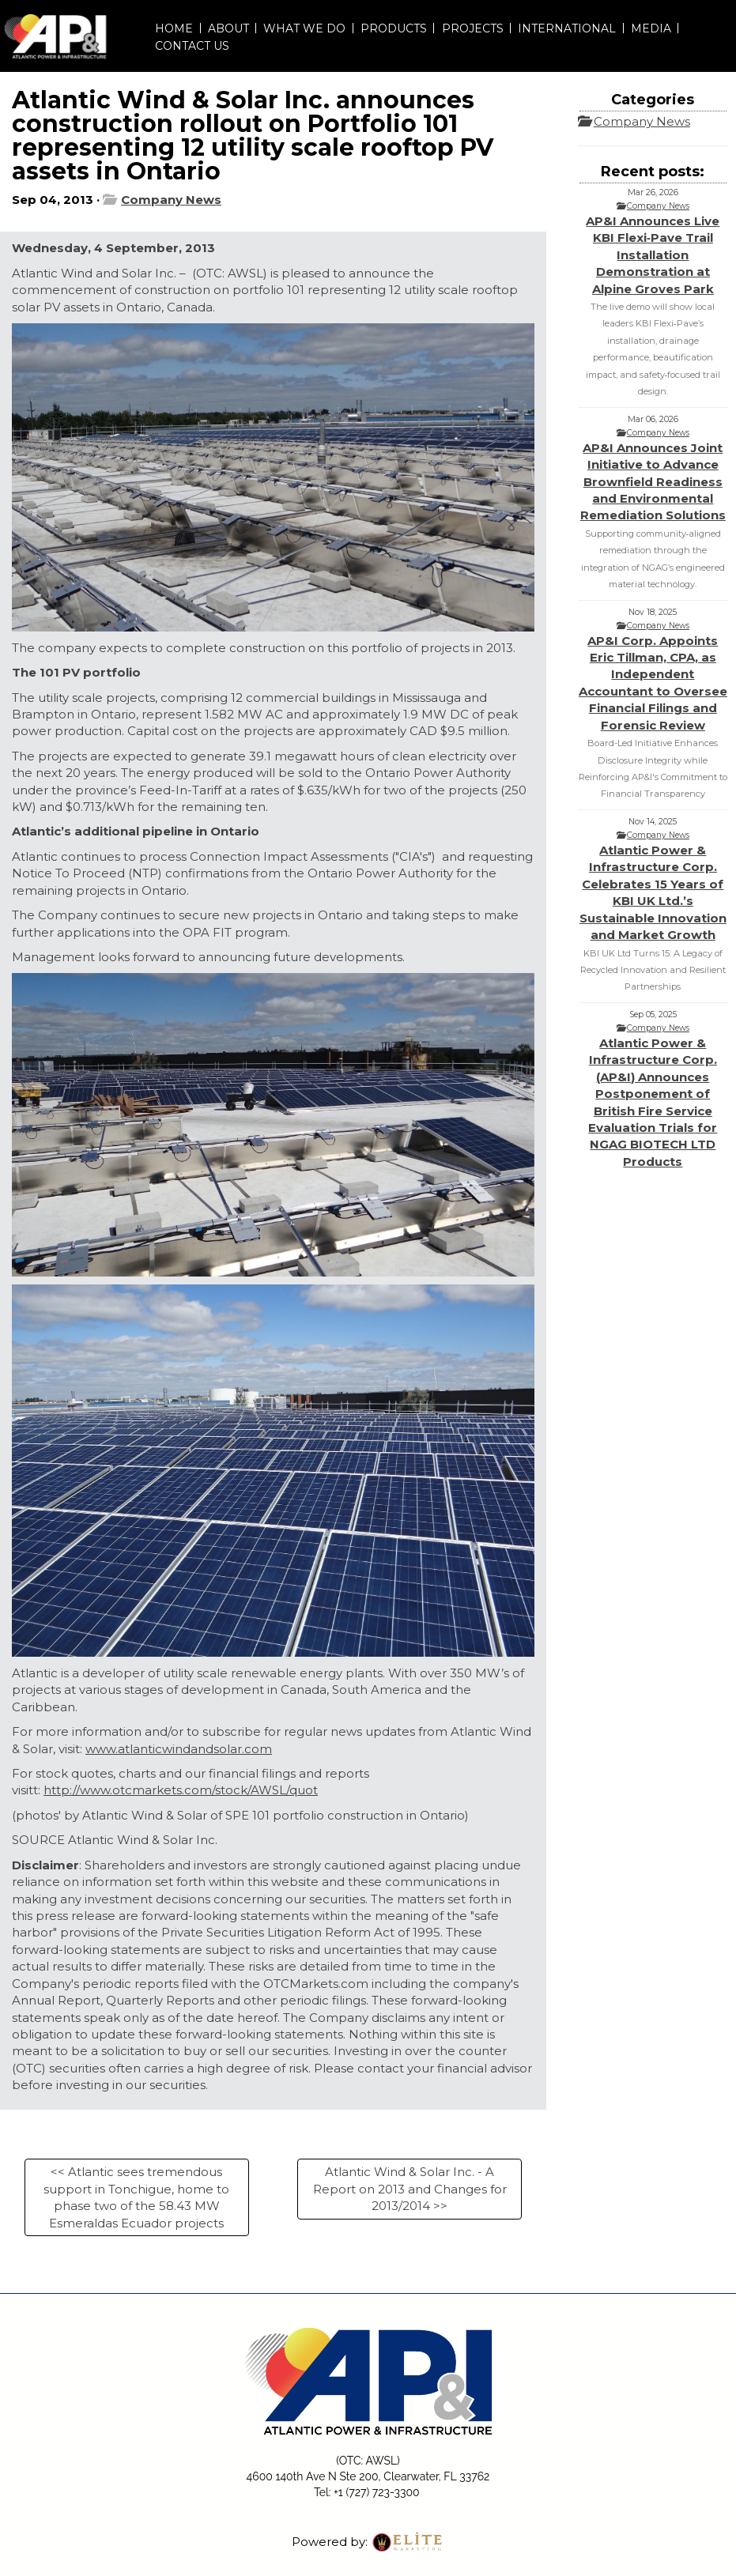 The width and height of the screenshot is (736, 2576). I want to click on www.atlanticwindandsolar.com, so click(178, 1748).